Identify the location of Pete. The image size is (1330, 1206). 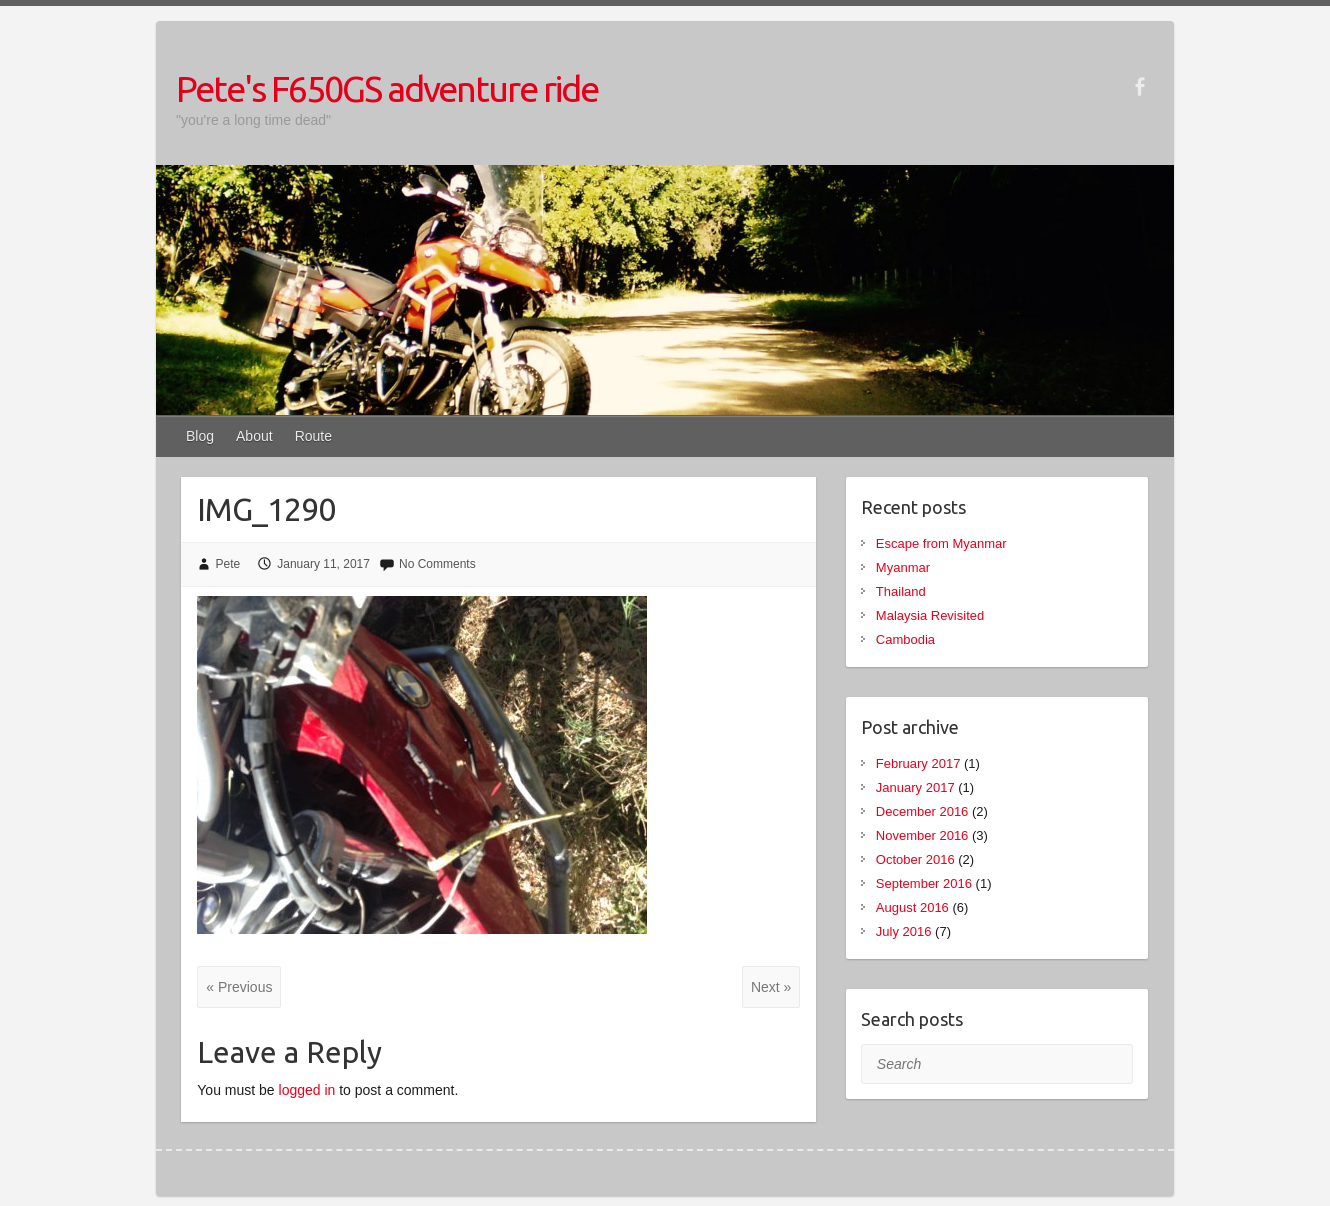
(228, 564).